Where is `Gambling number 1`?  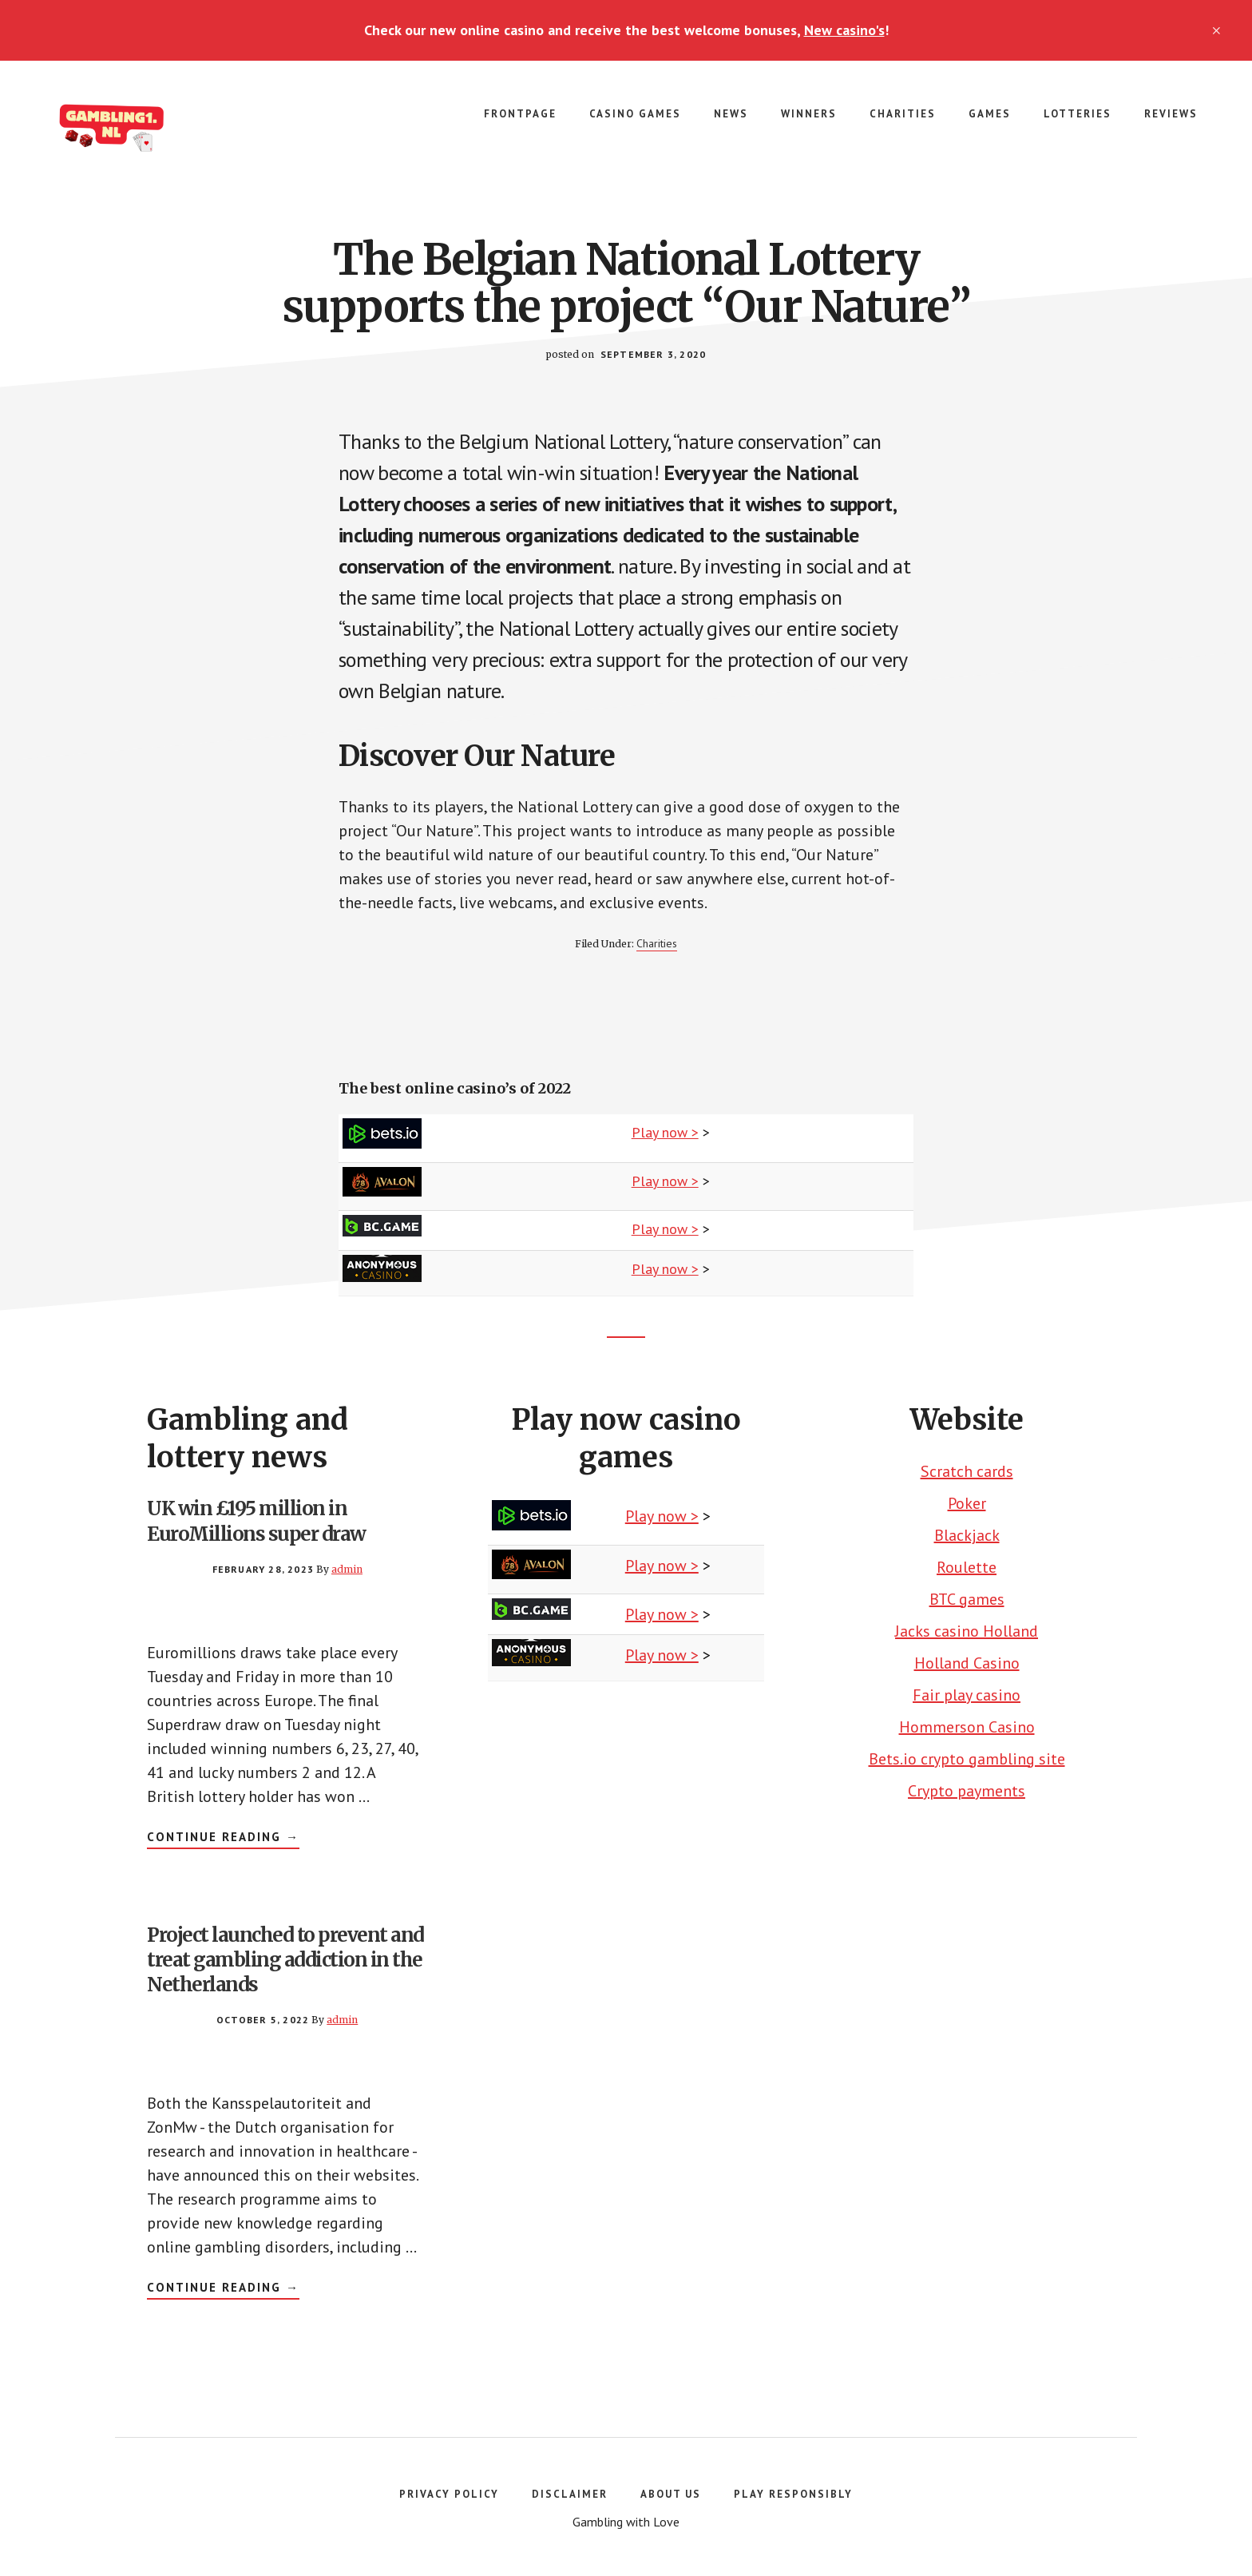 Gambling number 1 is located at coordinates (159, 125).